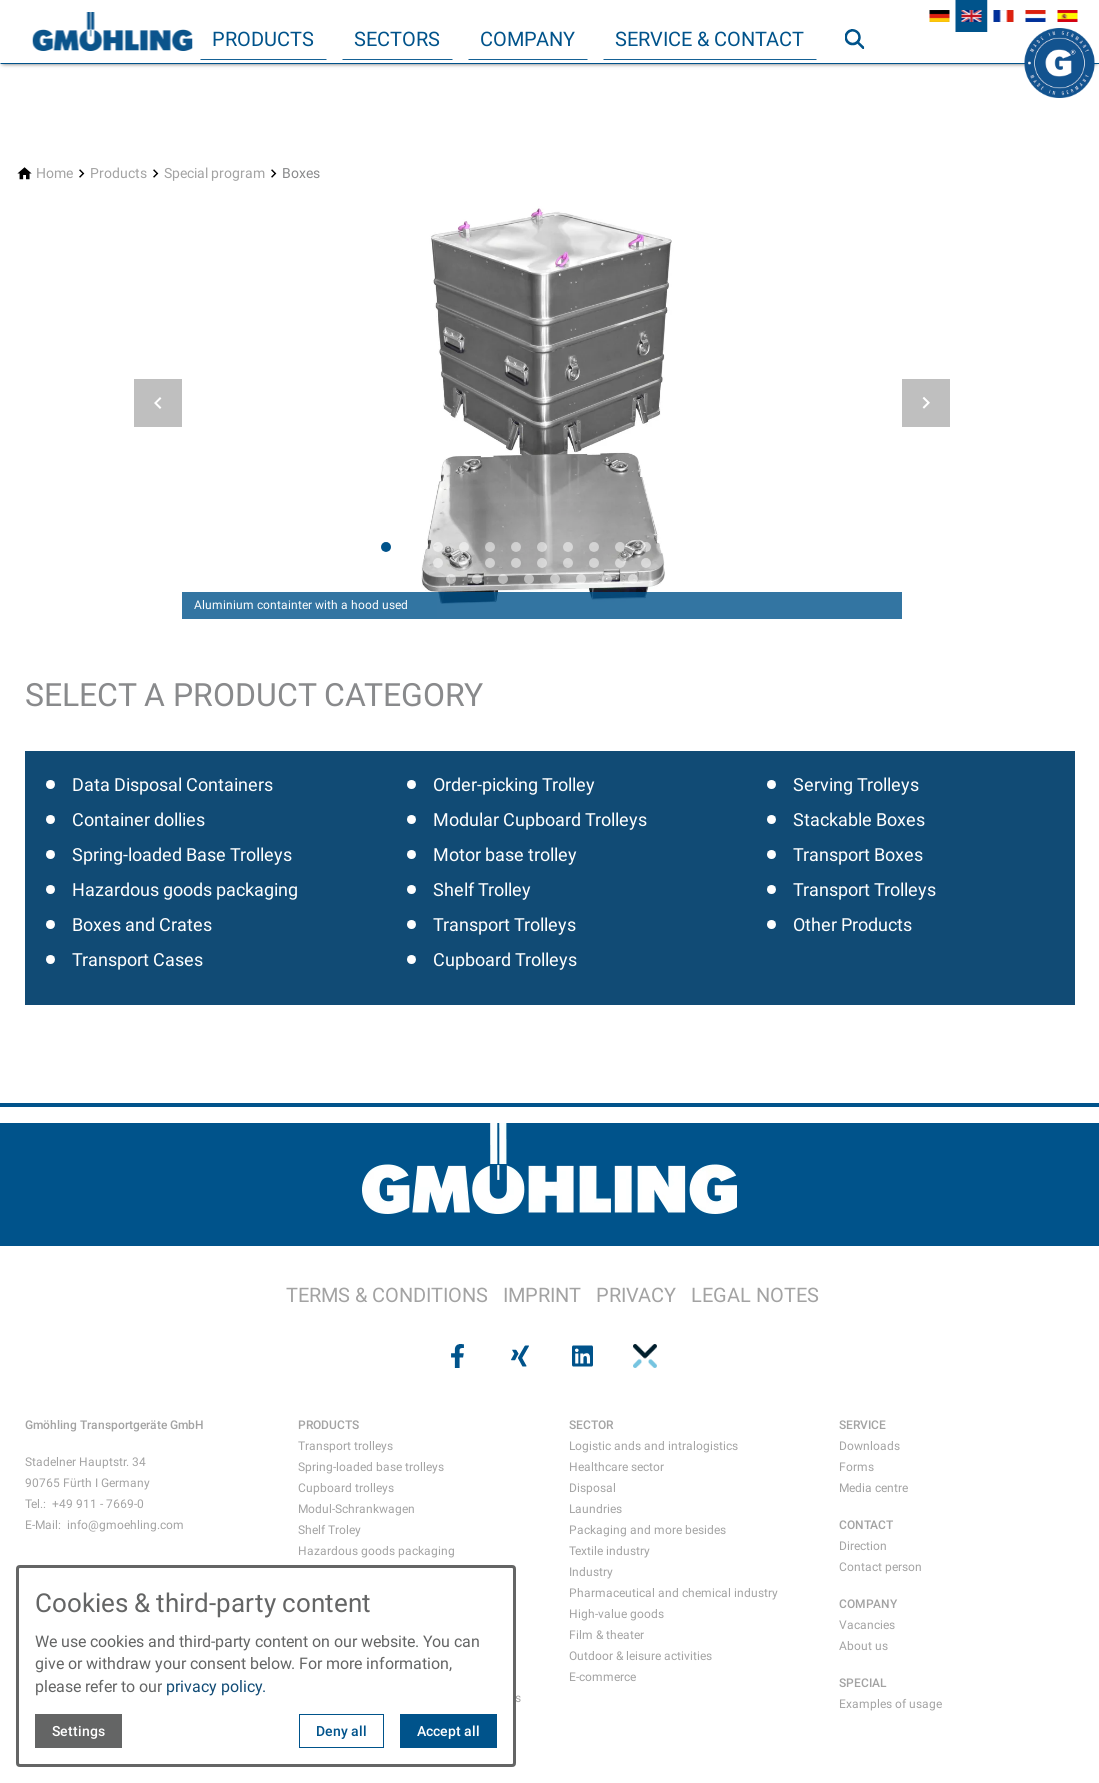 The height and width of the screenshot is (1783, 1099). Describe the element at coordinates (858, 854) in the screenshot. I see `Transport Boxes` at that location.